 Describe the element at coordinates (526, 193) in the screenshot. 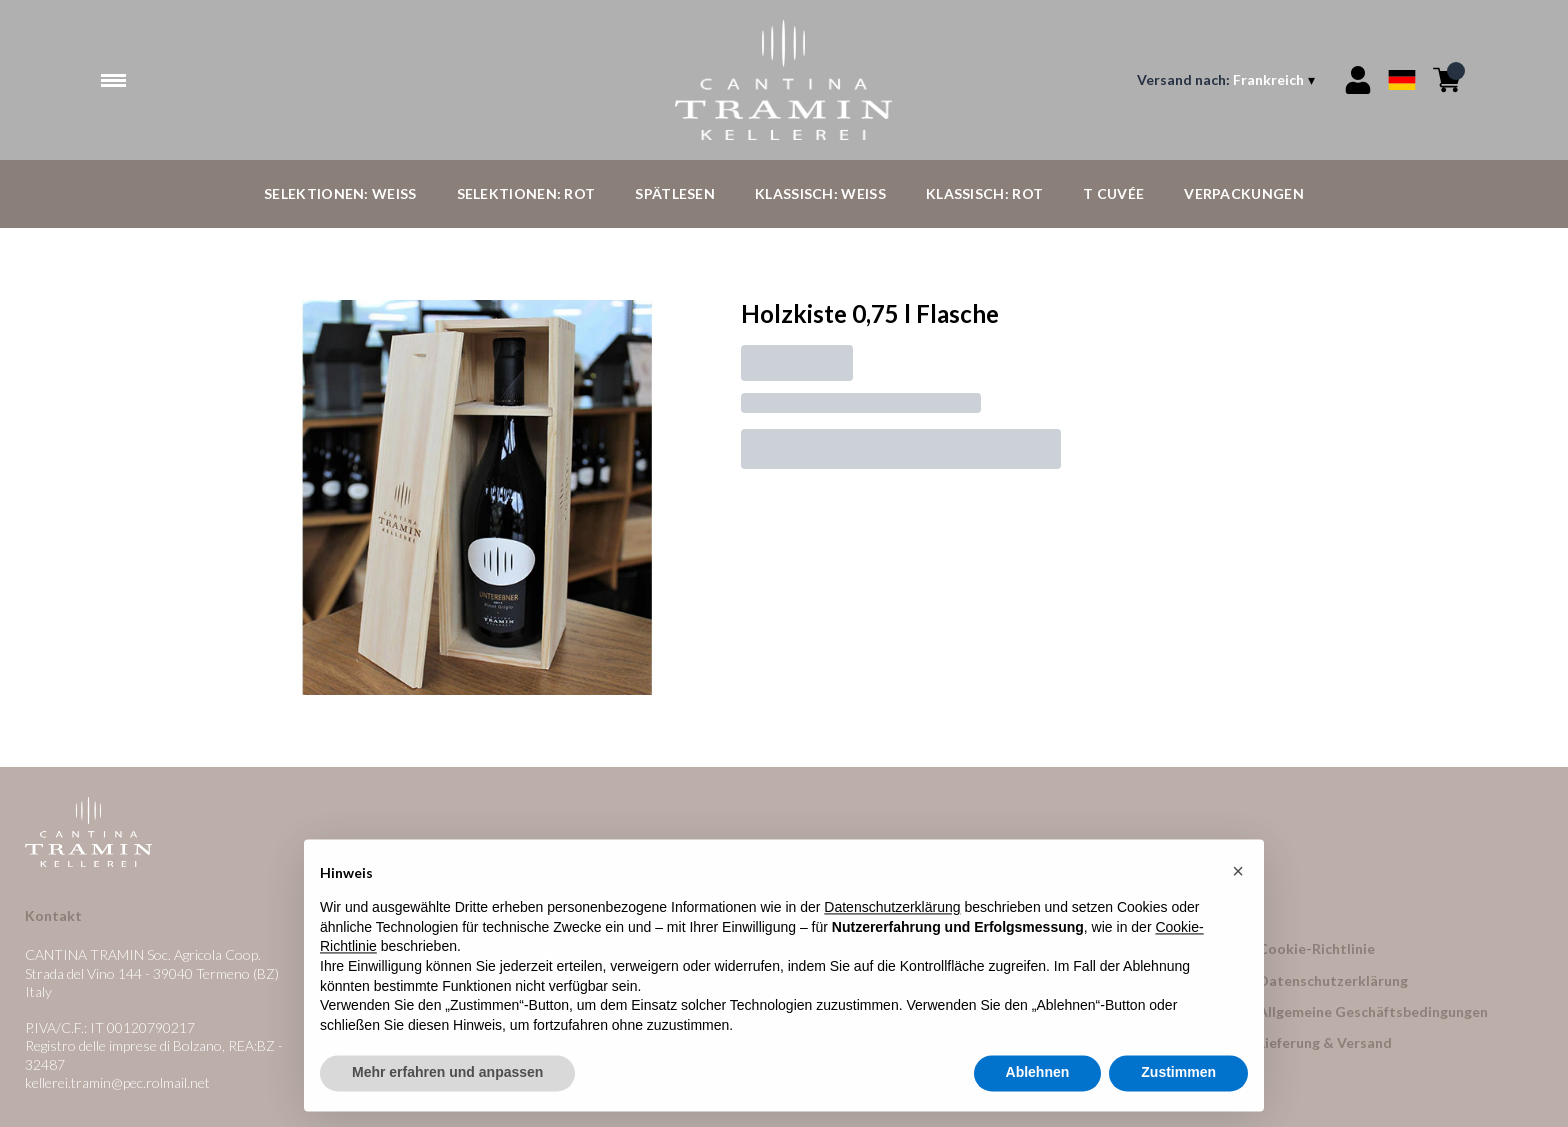

I see `Selektionen: Rot` at that location.